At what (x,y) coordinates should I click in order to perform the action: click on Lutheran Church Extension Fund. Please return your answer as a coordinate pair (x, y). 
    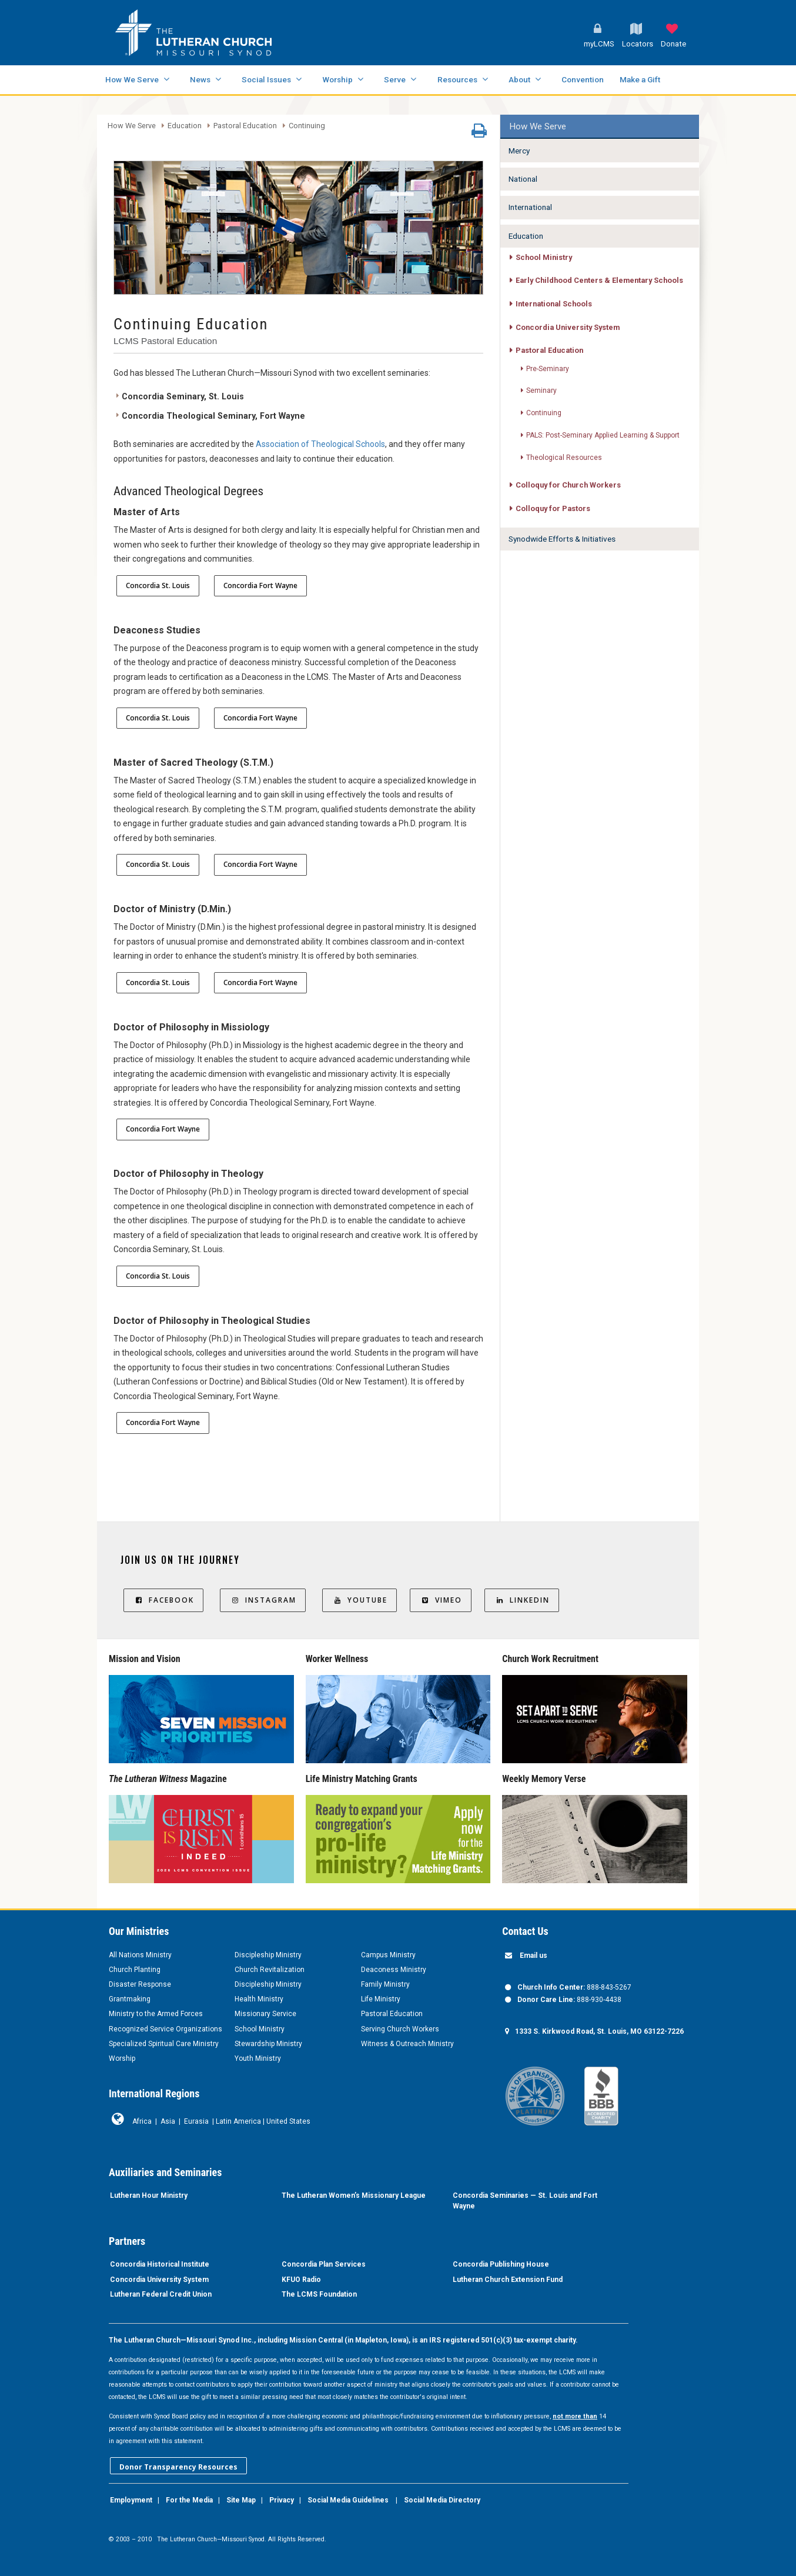
    Looking at the image, I should click on (508, 2279).